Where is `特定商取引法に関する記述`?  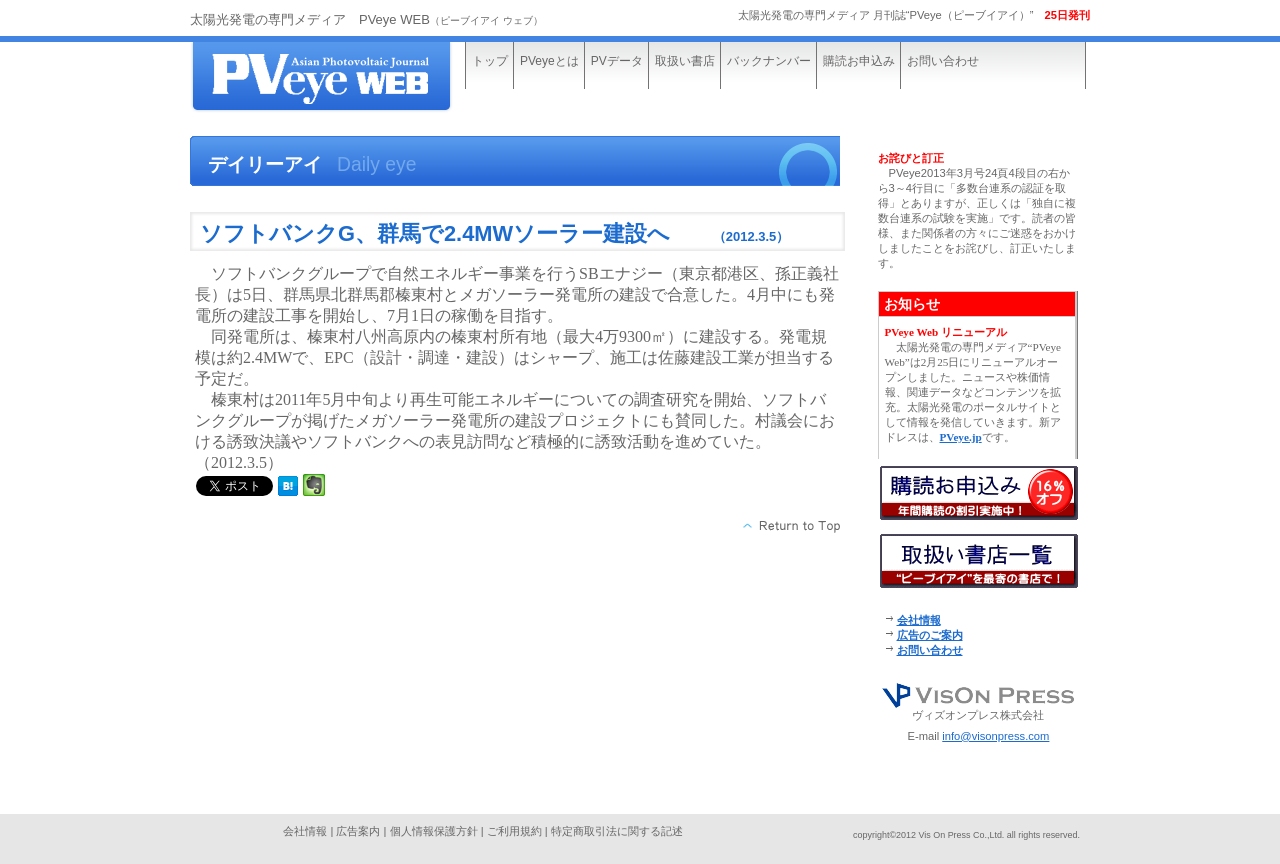 特定商取引法に関する記述 is located at coordinates (617, 831).